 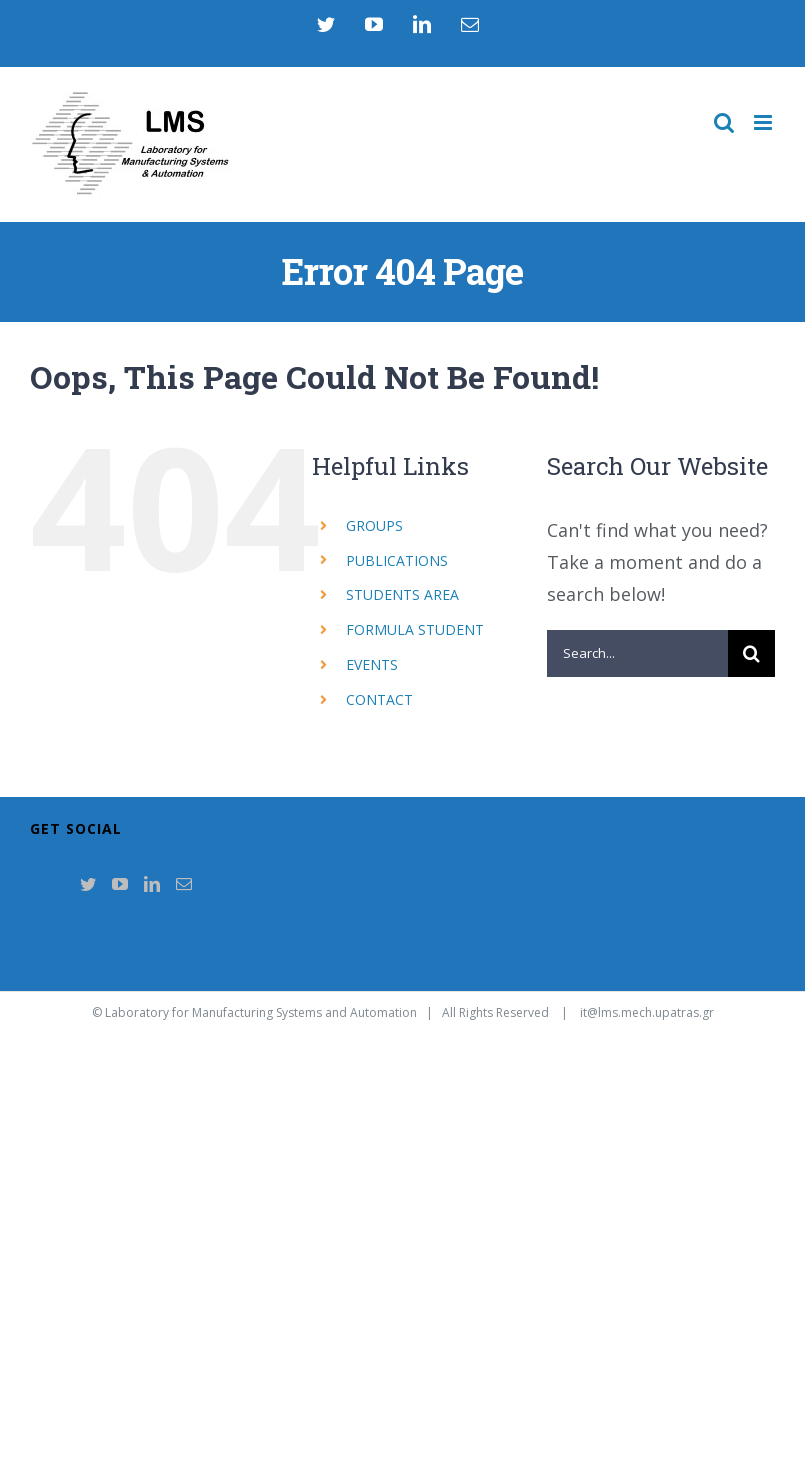 What do you see at coordinates (397, 560) in the screenshot?
I see `PUBLICATIONS` at bounding box center [397, 560].